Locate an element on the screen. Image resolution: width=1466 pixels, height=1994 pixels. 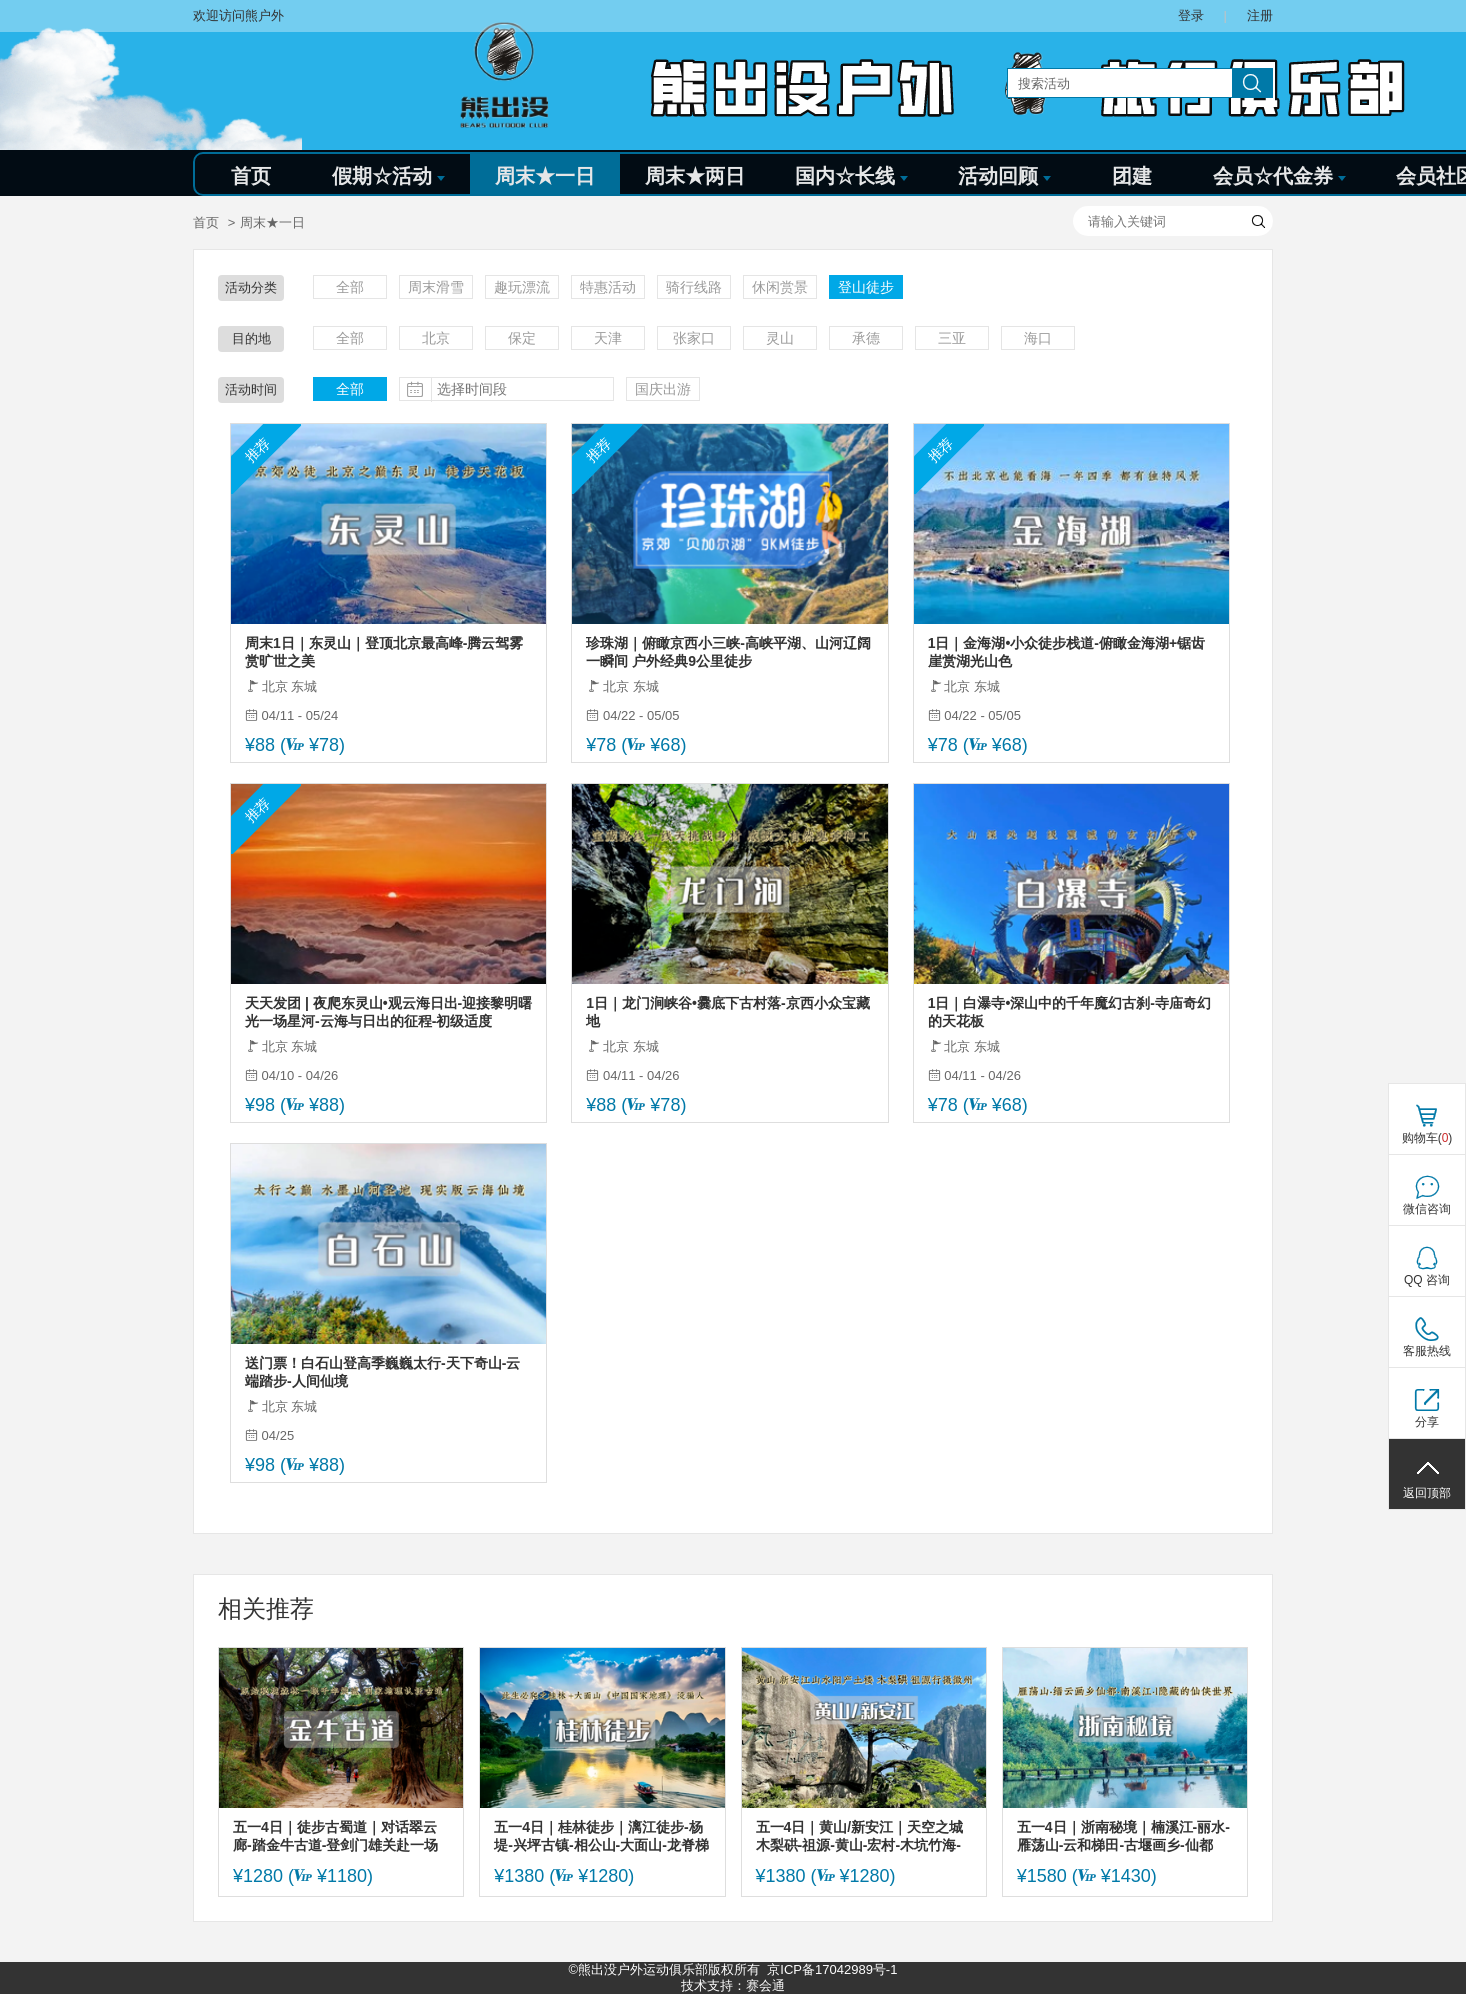
周末★两日 is located at coordinates (695, 176).